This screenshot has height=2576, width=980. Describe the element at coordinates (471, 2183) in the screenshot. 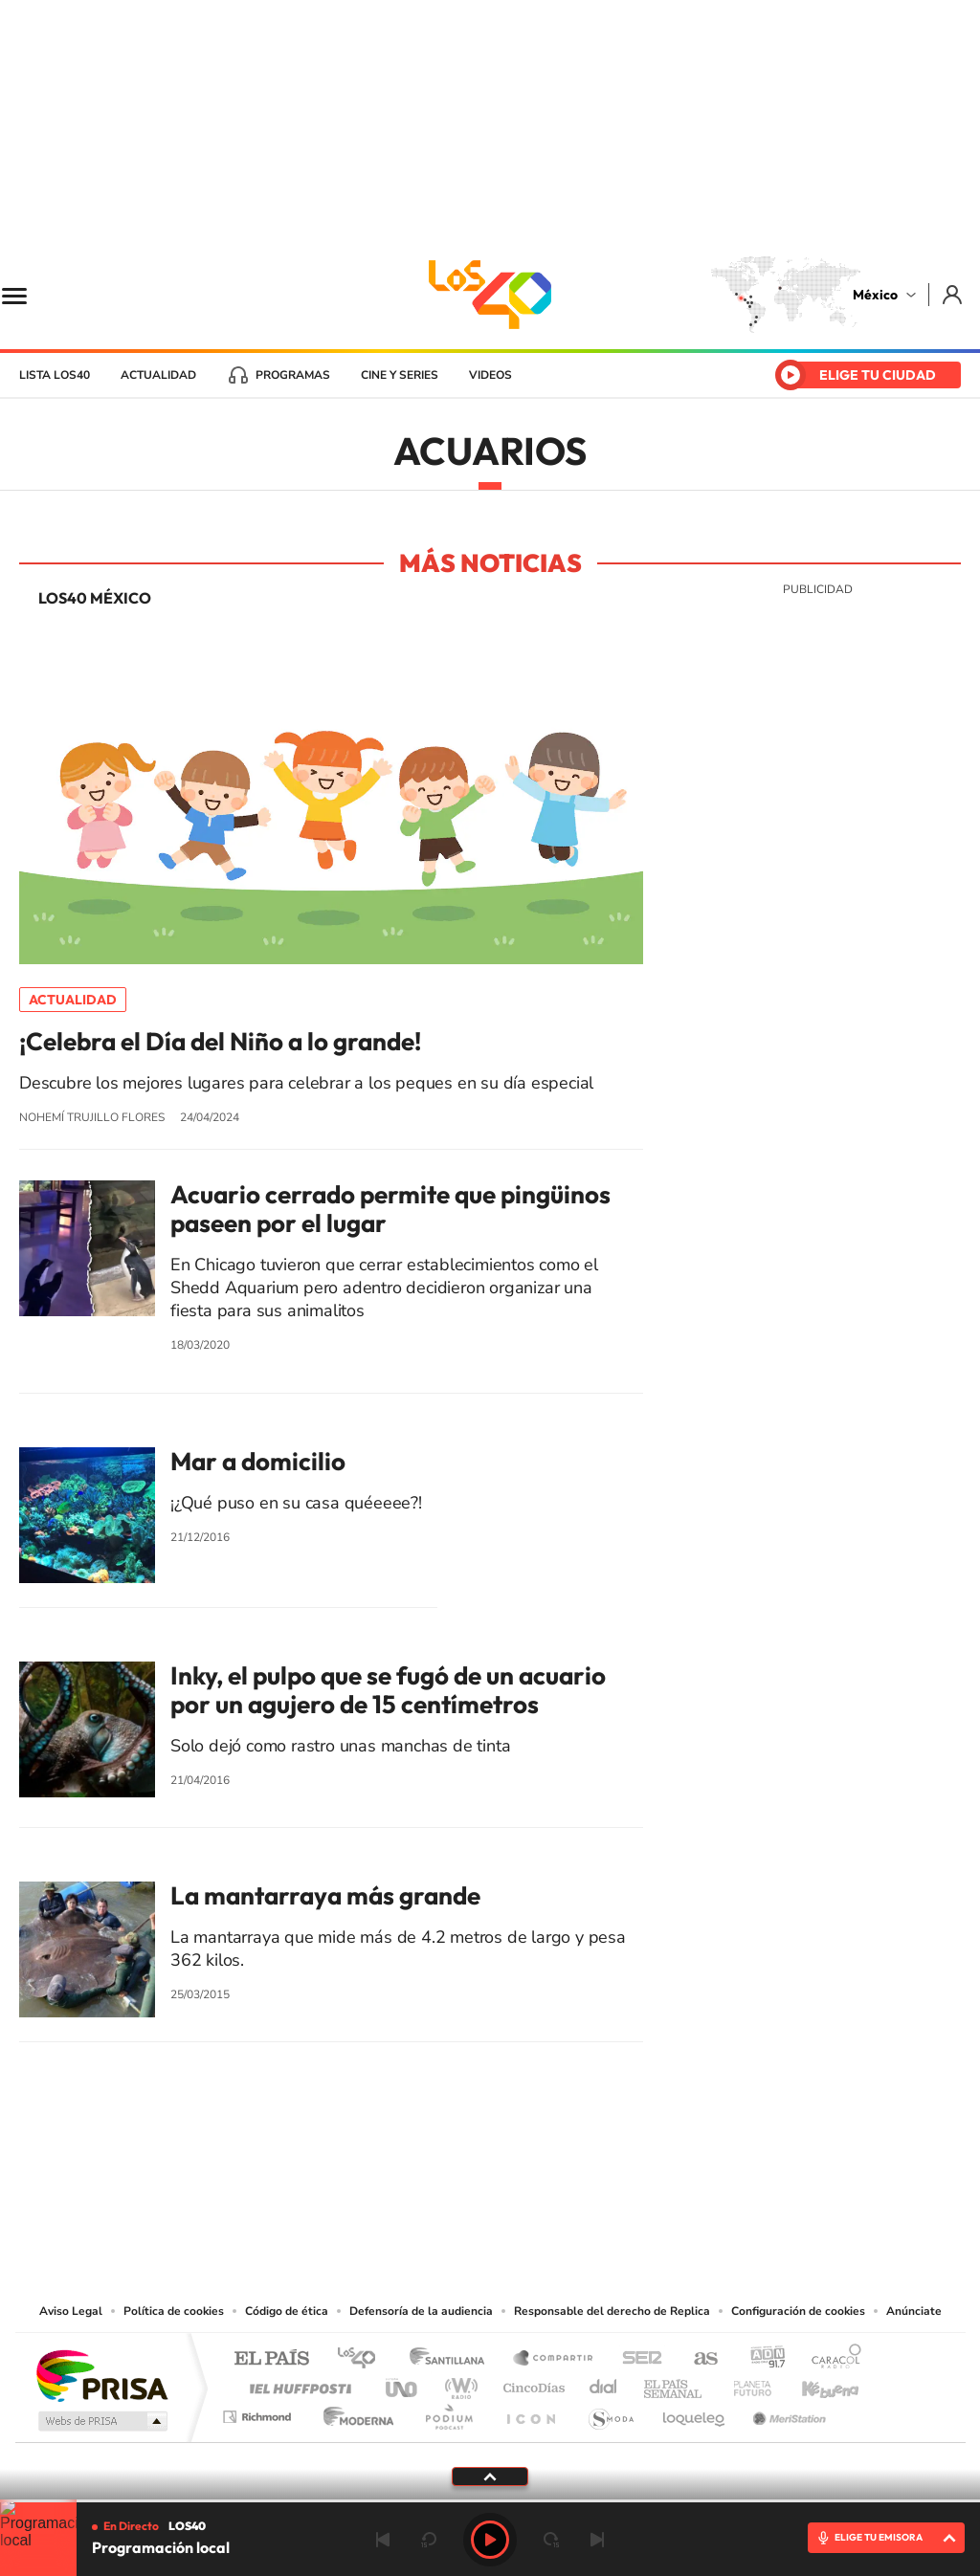

I see `Instagram` at that location.